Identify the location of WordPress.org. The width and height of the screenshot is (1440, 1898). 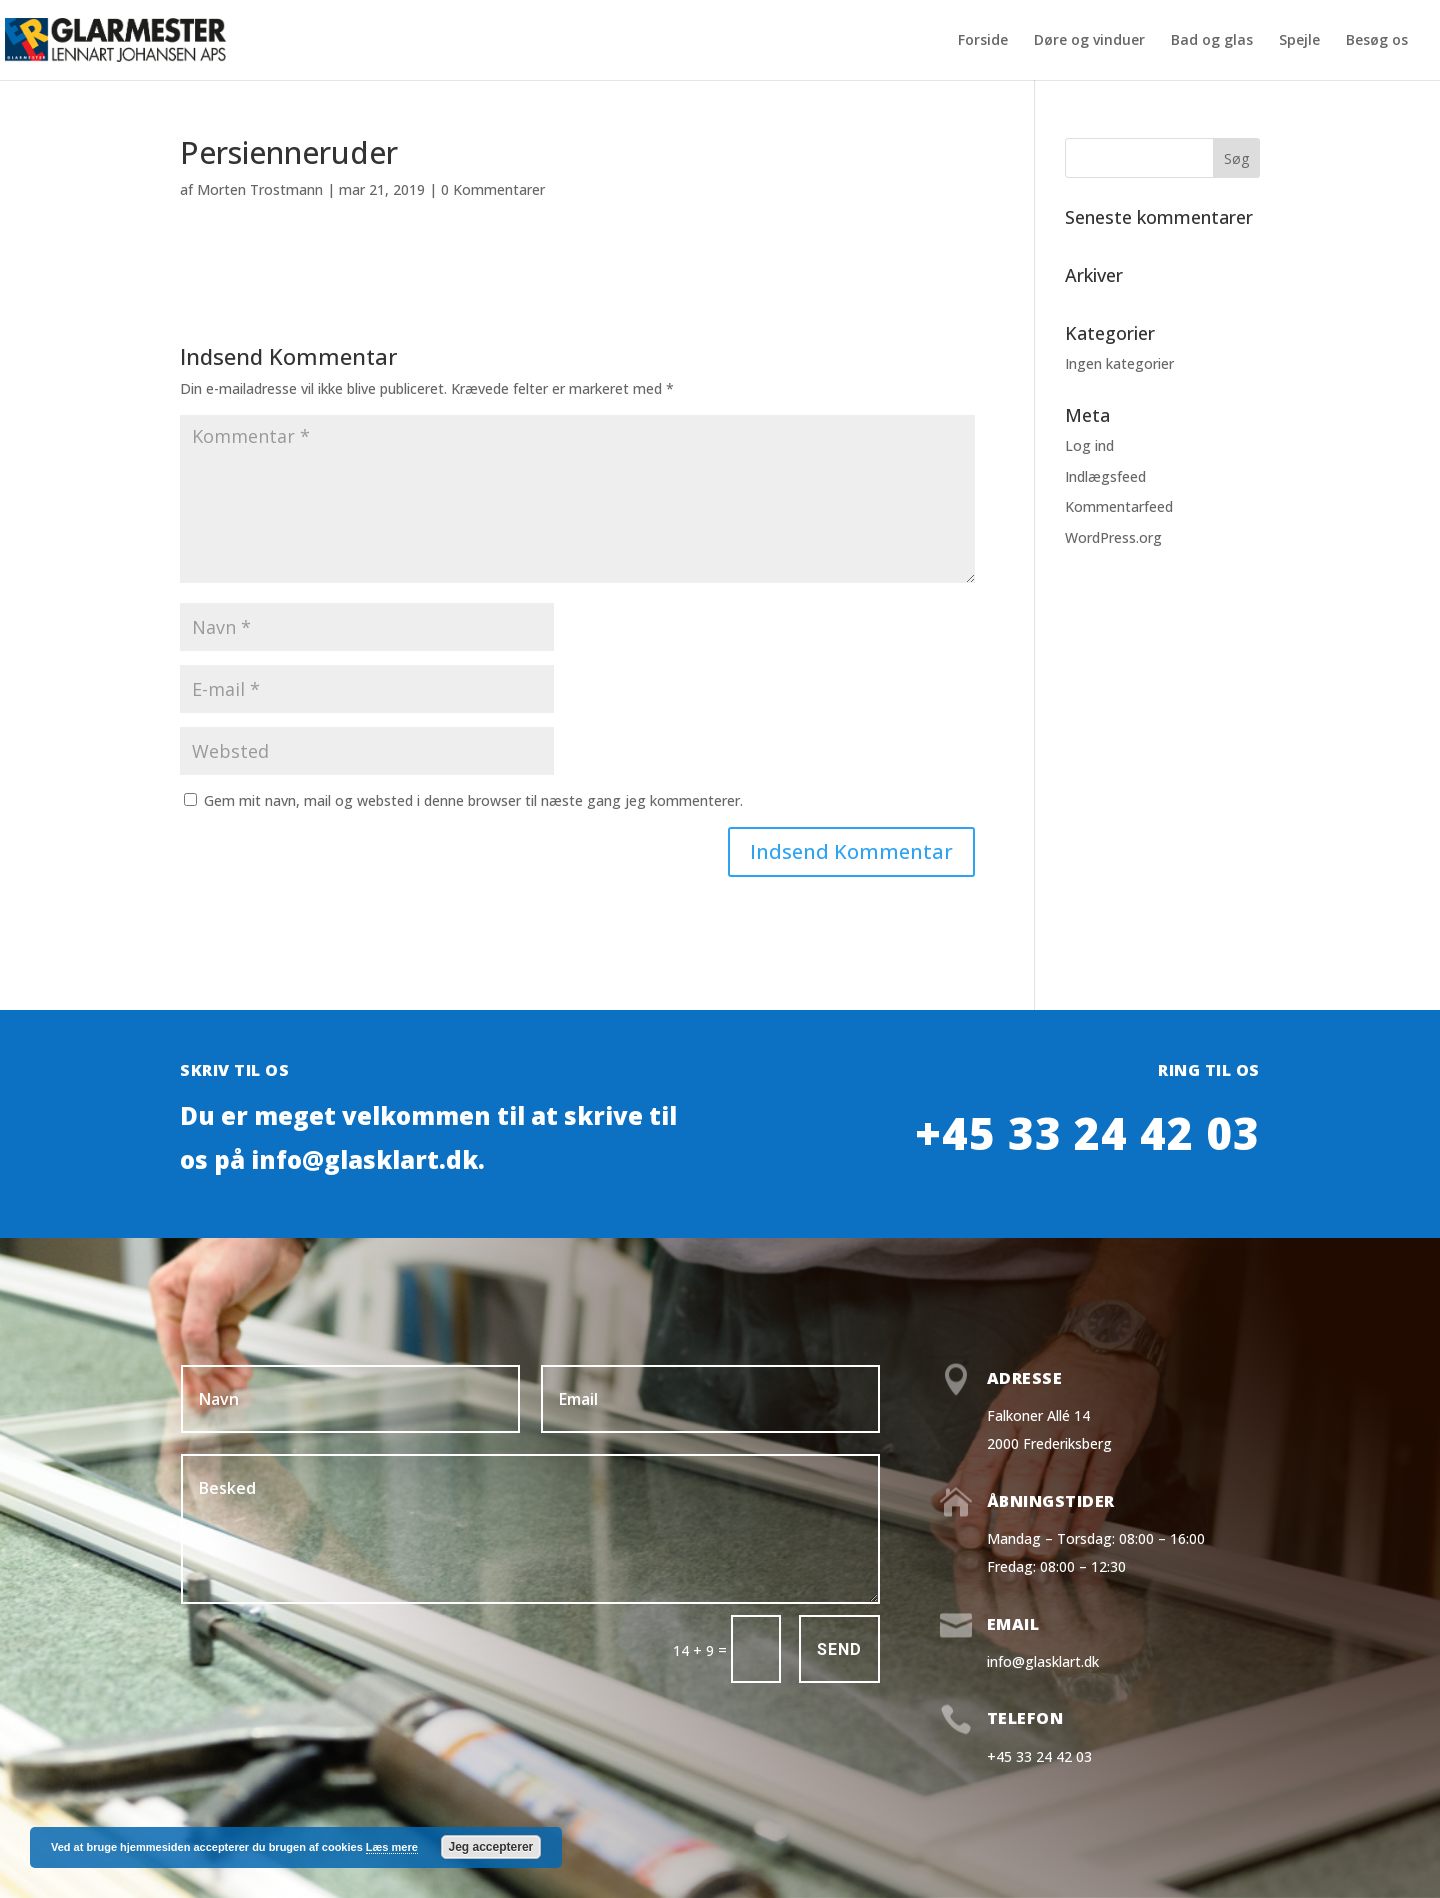
(1113, 537).